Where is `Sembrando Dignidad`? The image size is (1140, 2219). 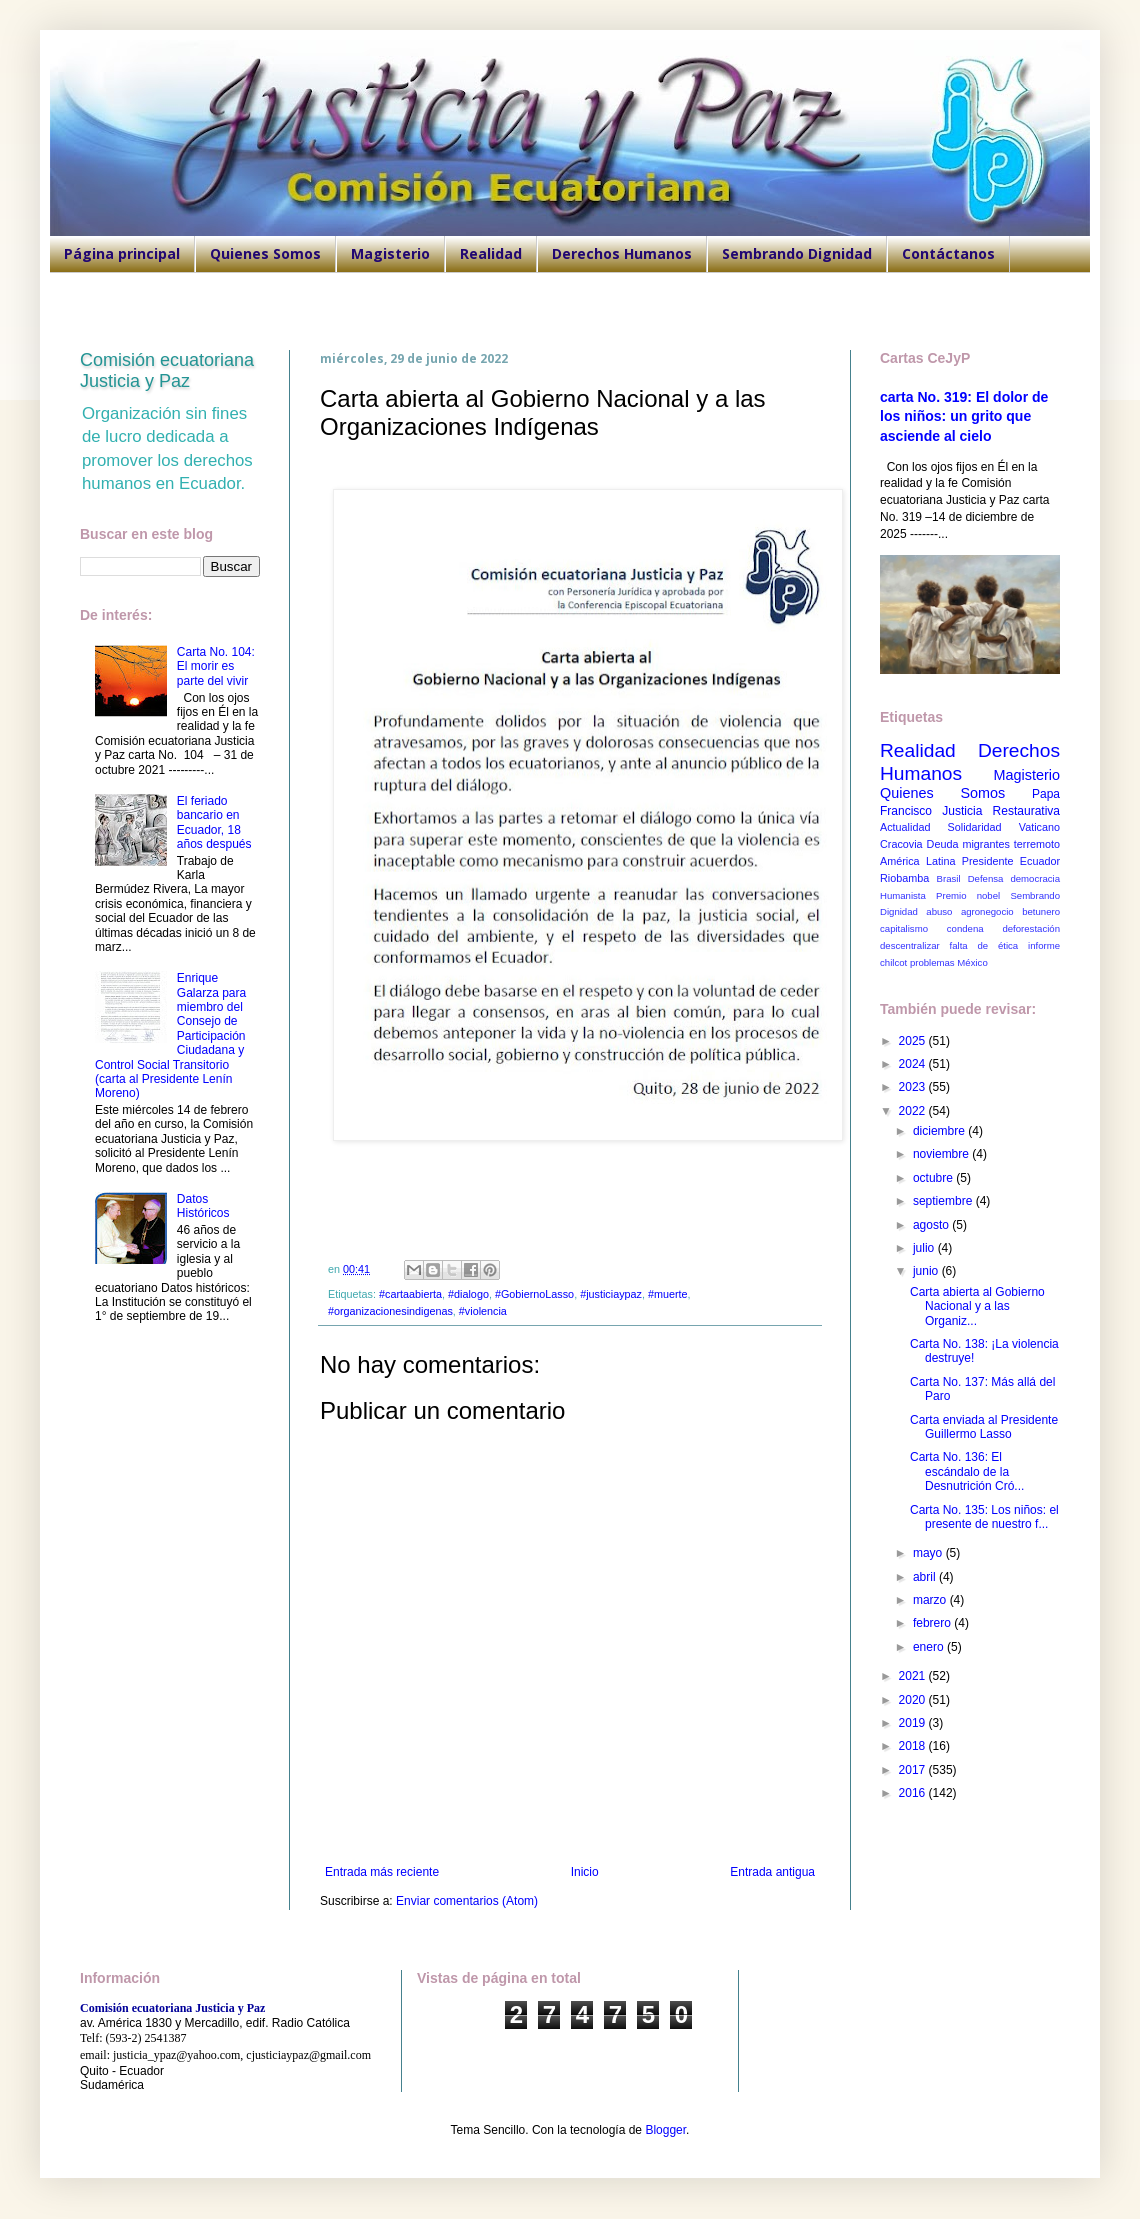 Sembrando Dignidad is located at coordinates (797, 253).